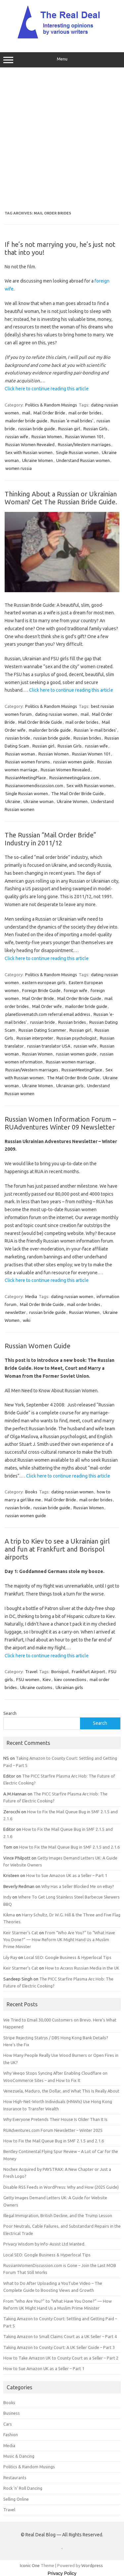  What do you see at coordinates (88, 1671) in the screenshot?
I see `Frankfurt Airport` at bounding box center [88, 1671].